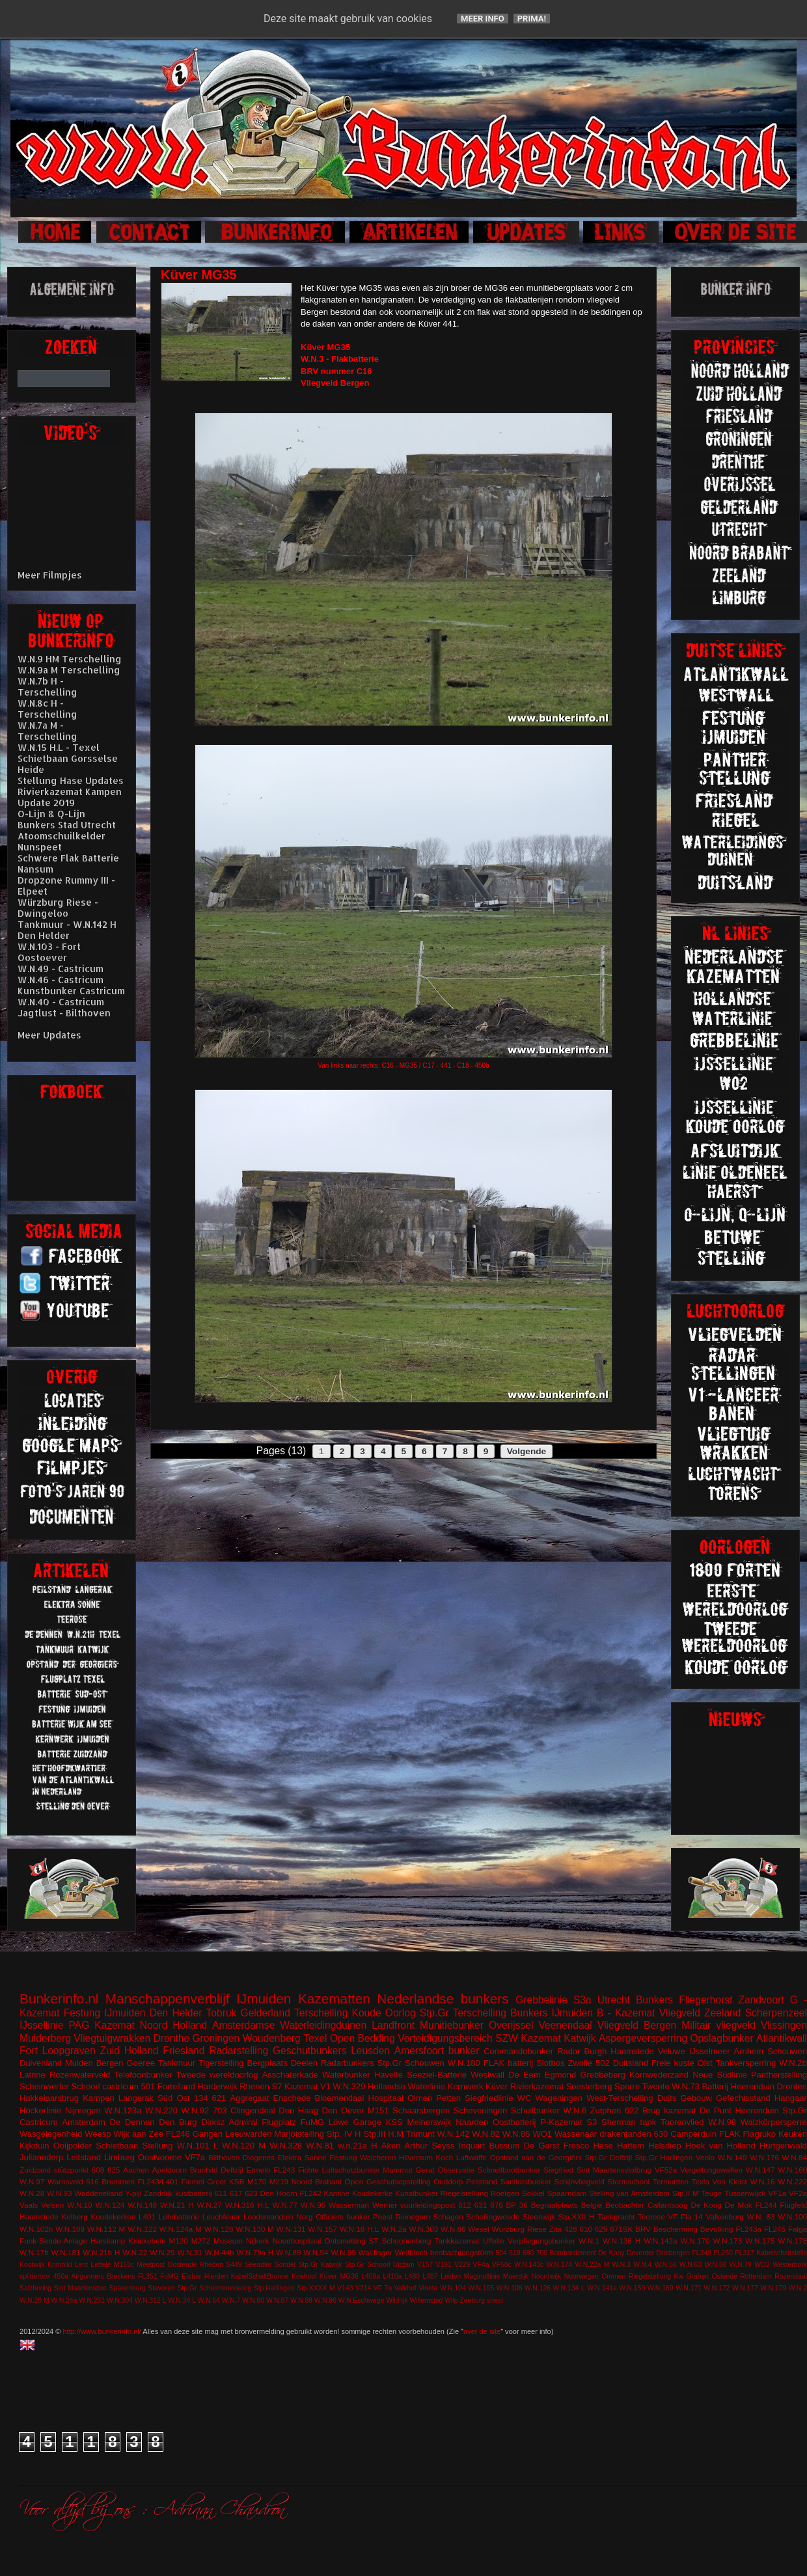 The height and width of the screenshot is (2576, 807). I want to click on Zanddijk, so click(158, 2193).